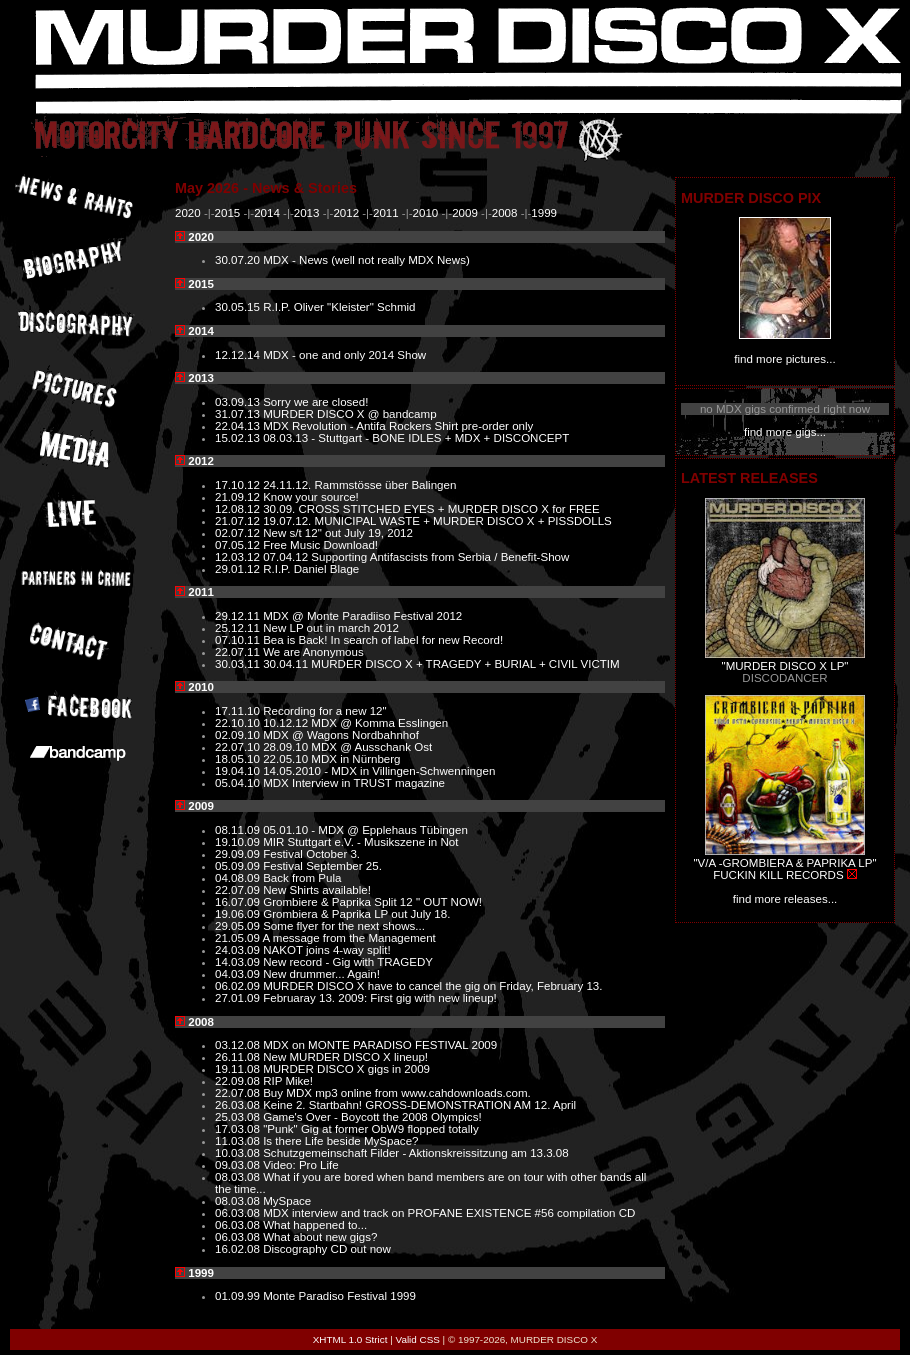 Image resolution: width=910 pixels, height=1355 pixels. I want to click on 22.07.08, so click(239, 1093).